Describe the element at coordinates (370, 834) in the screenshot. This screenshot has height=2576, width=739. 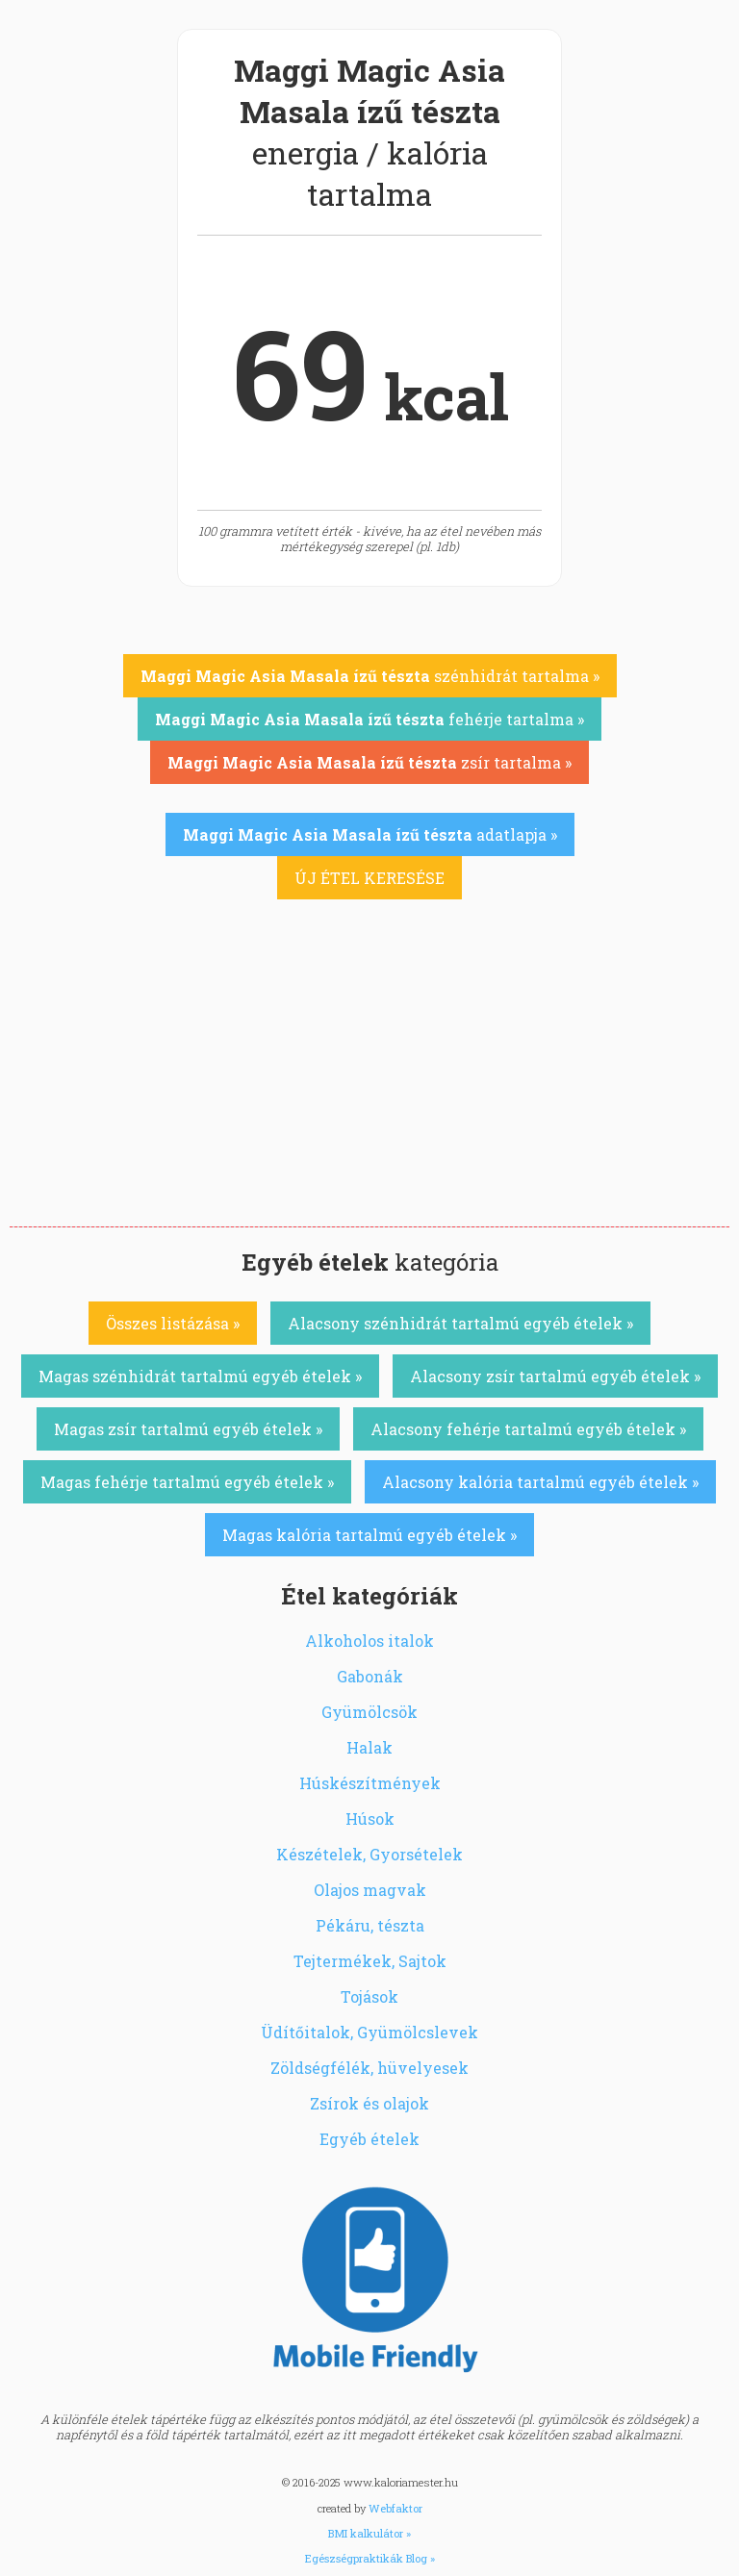
I see `adatlapja »` at that location.